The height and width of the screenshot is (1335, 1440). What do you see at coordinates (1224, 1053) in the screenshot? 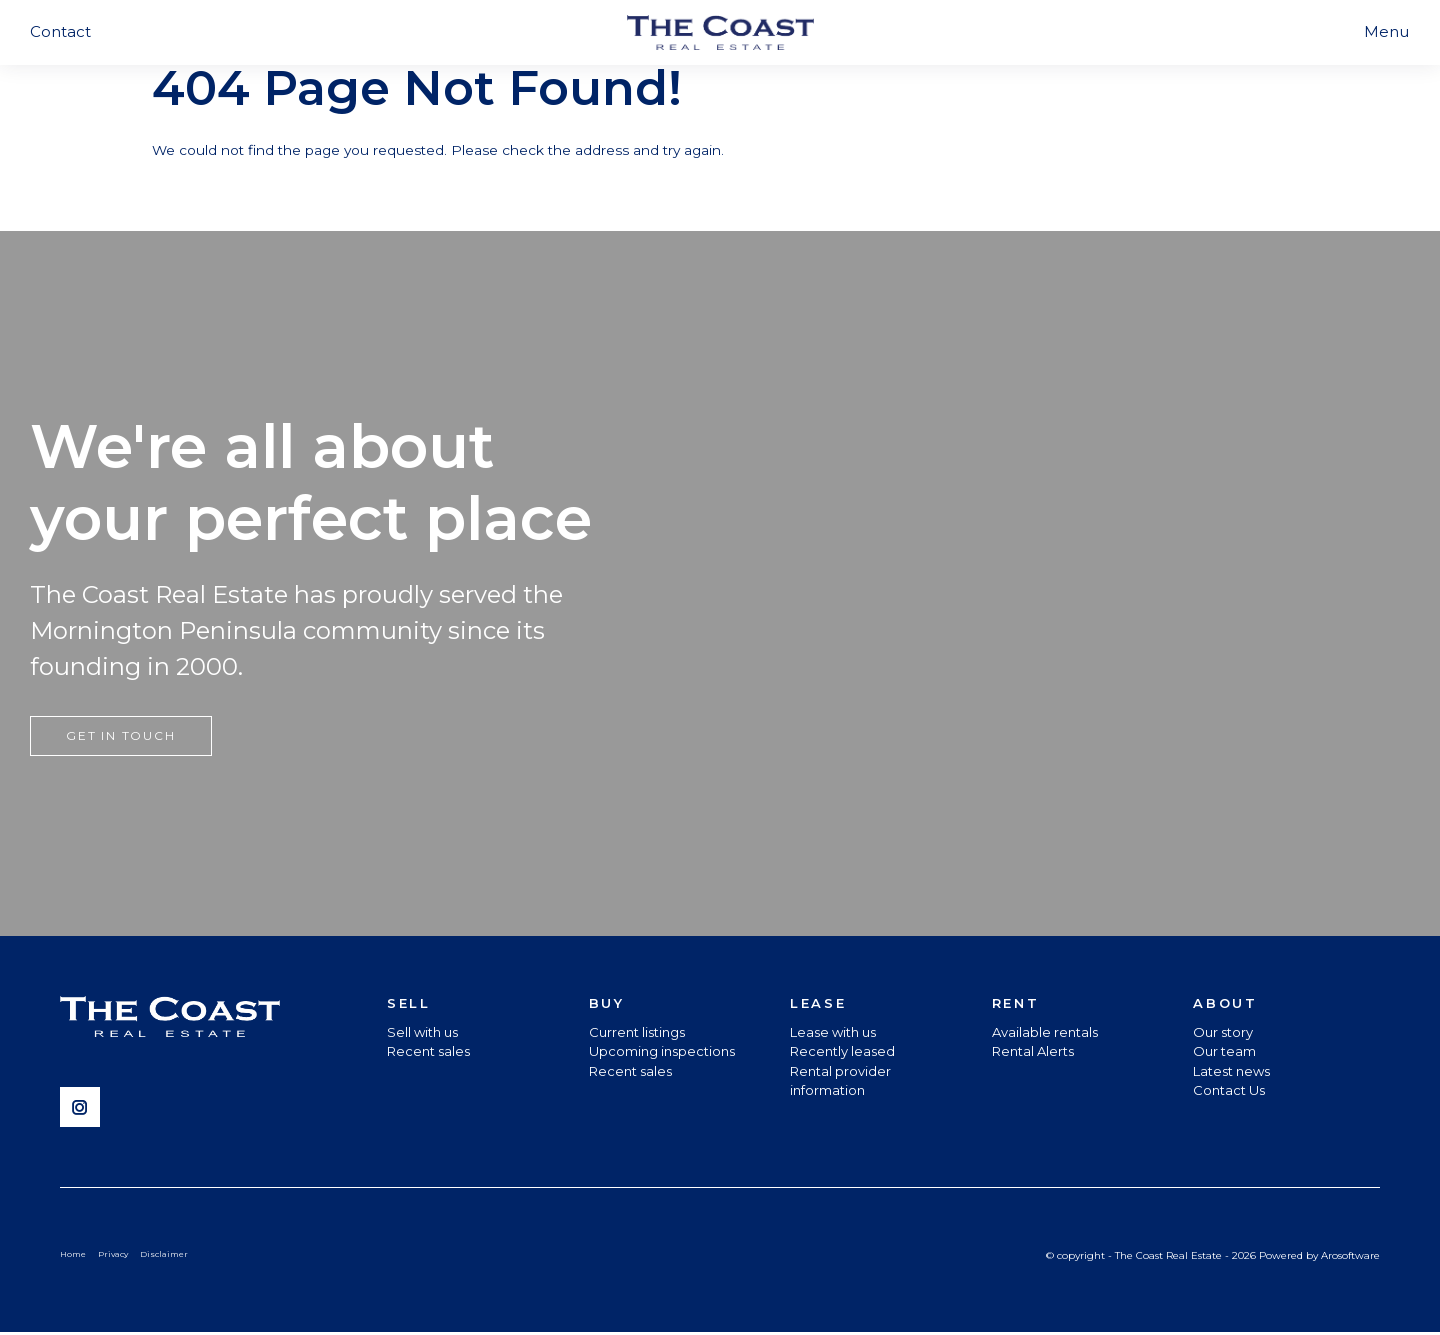
I see `Our team` at bounding box center [1224, 1053].